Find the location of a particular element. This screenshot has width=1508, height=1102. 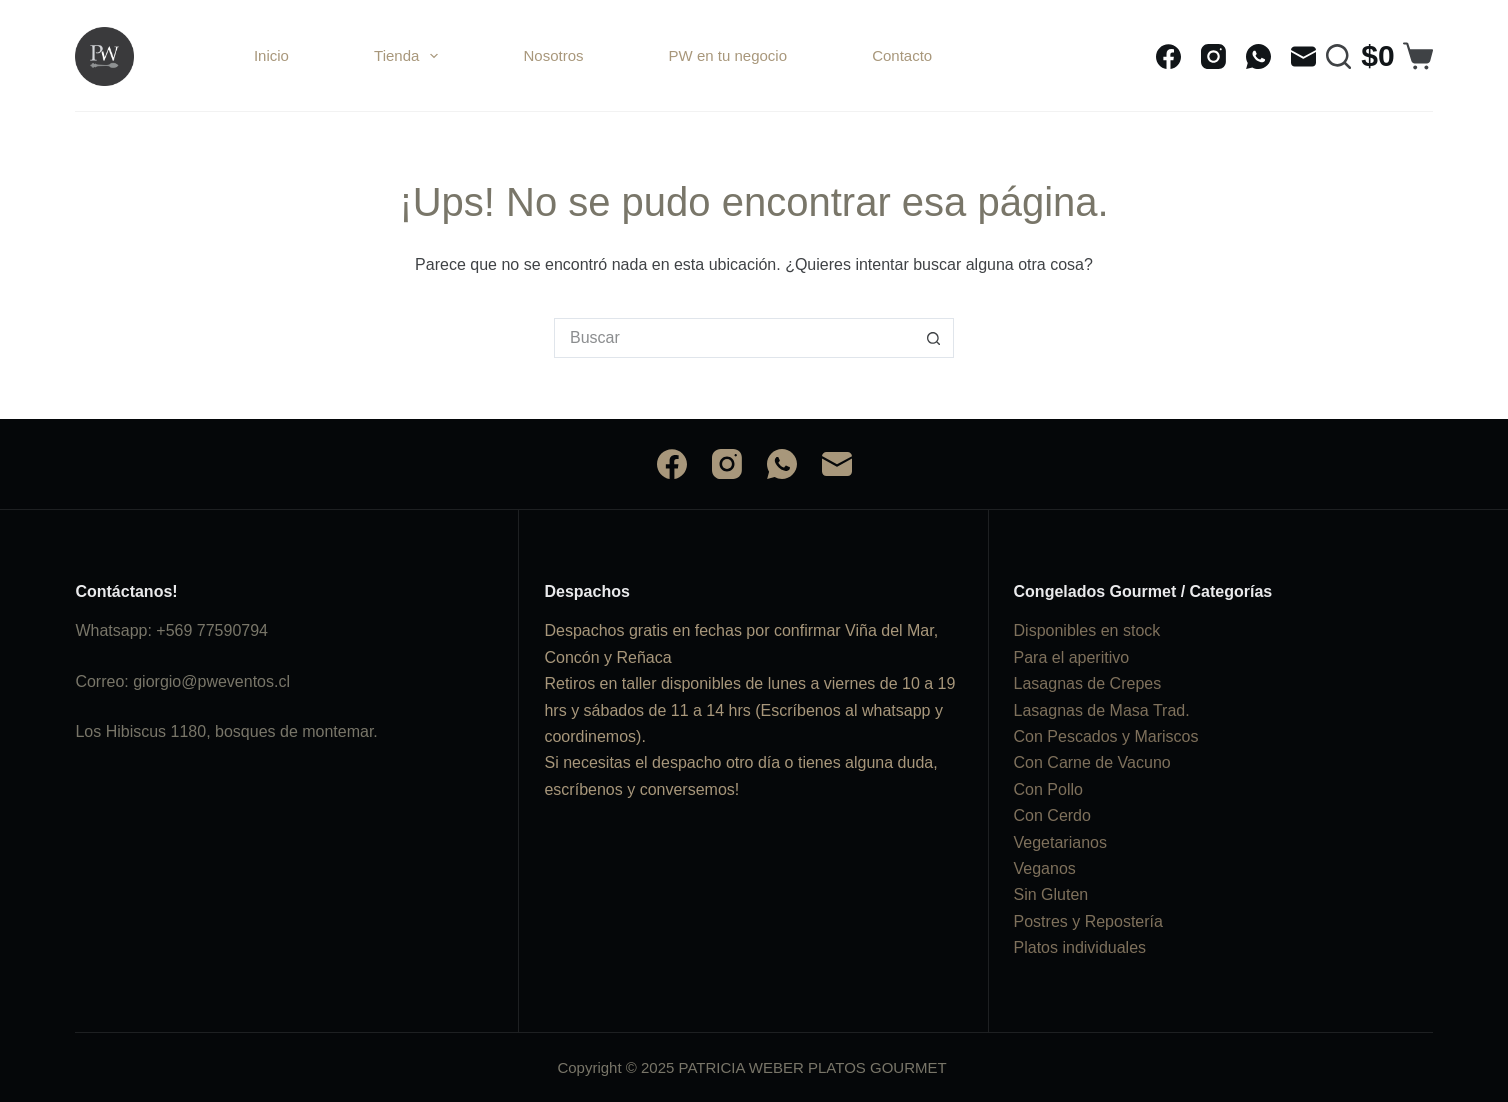

Con Carne de Vacuno is located at coordinates (1092, 762).